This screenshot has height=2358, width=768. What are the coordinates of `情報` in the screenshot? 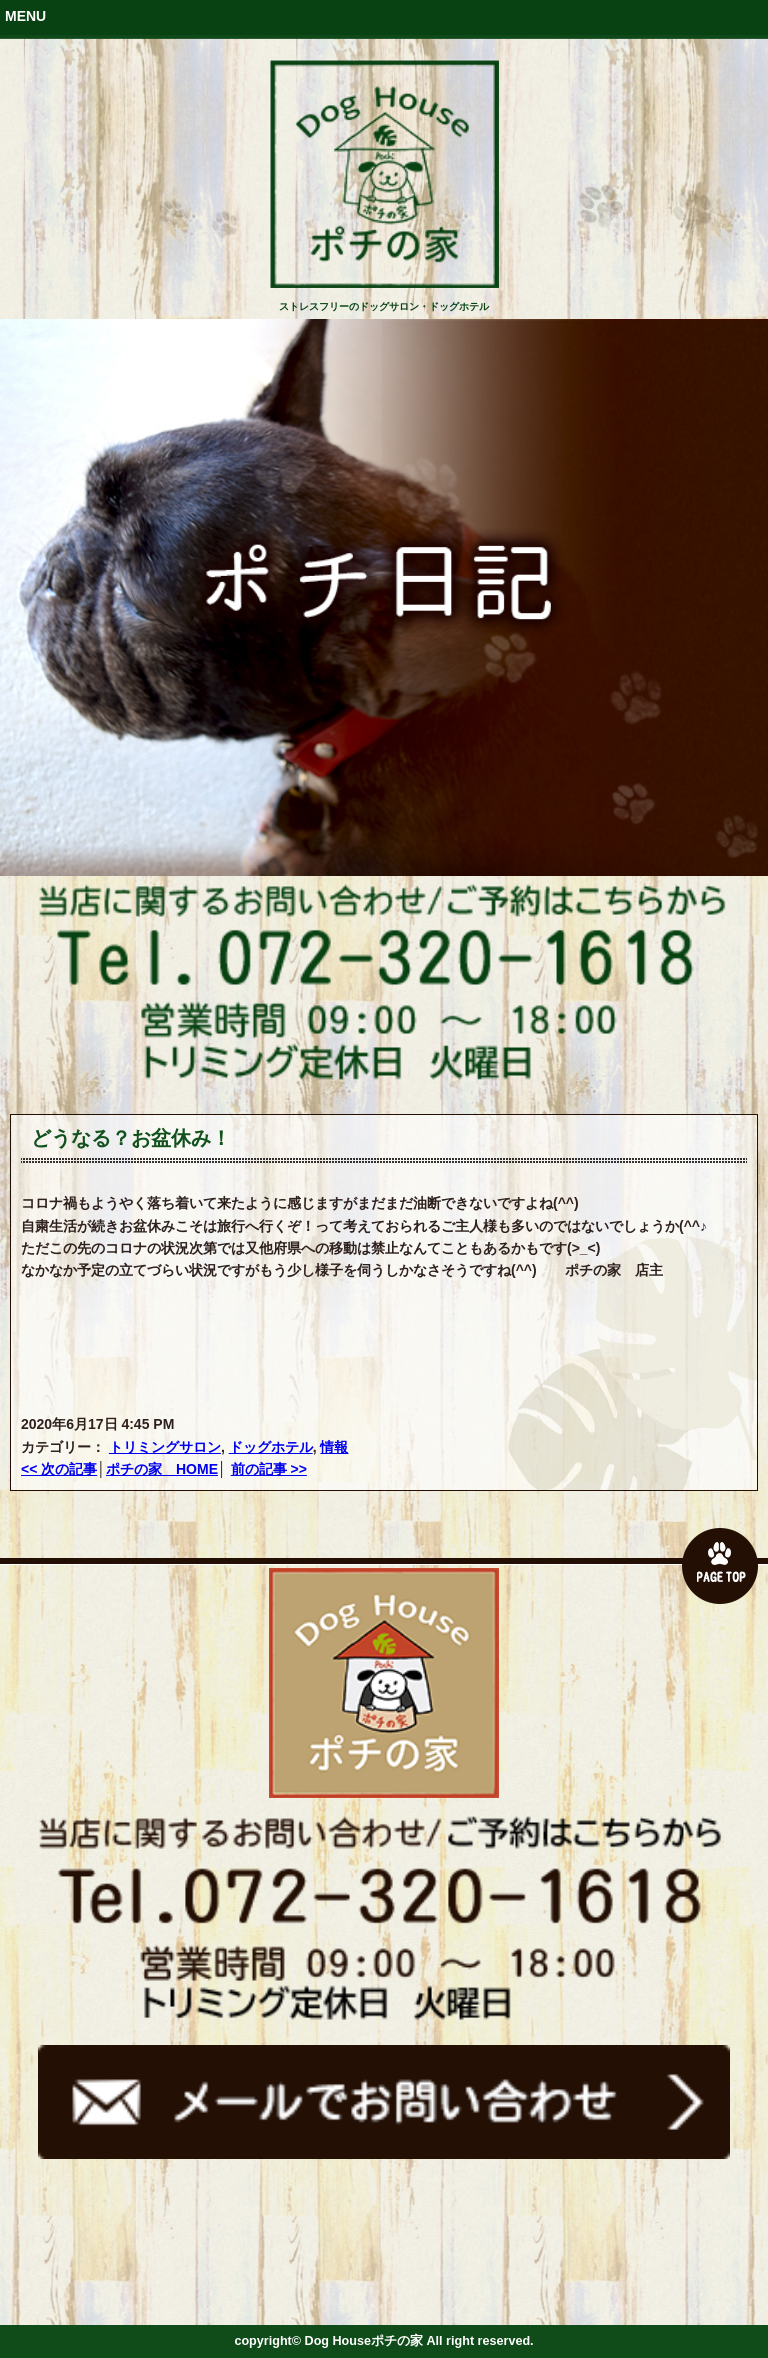 It's located at (334, 1447).